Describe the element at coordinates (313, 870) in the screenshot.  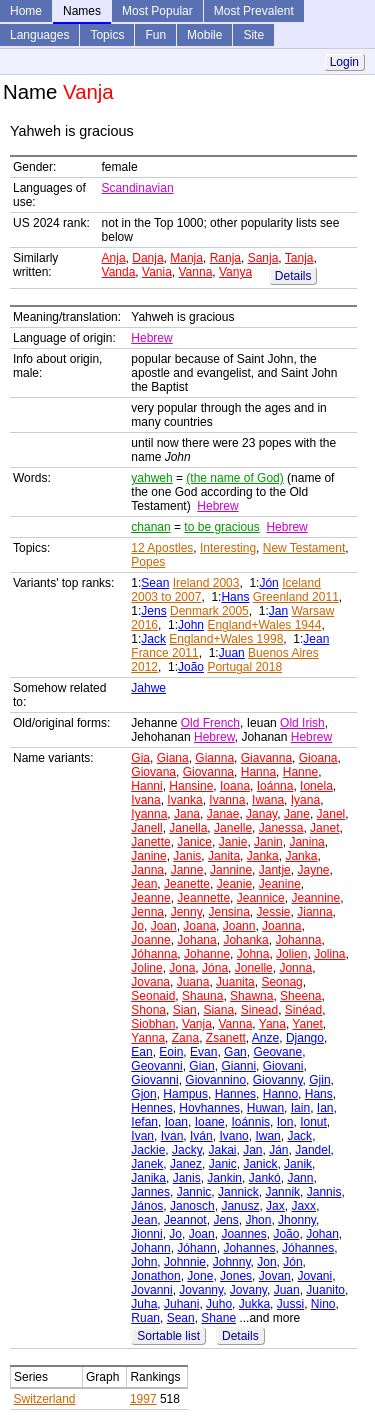
I see `Jayne` at that location.